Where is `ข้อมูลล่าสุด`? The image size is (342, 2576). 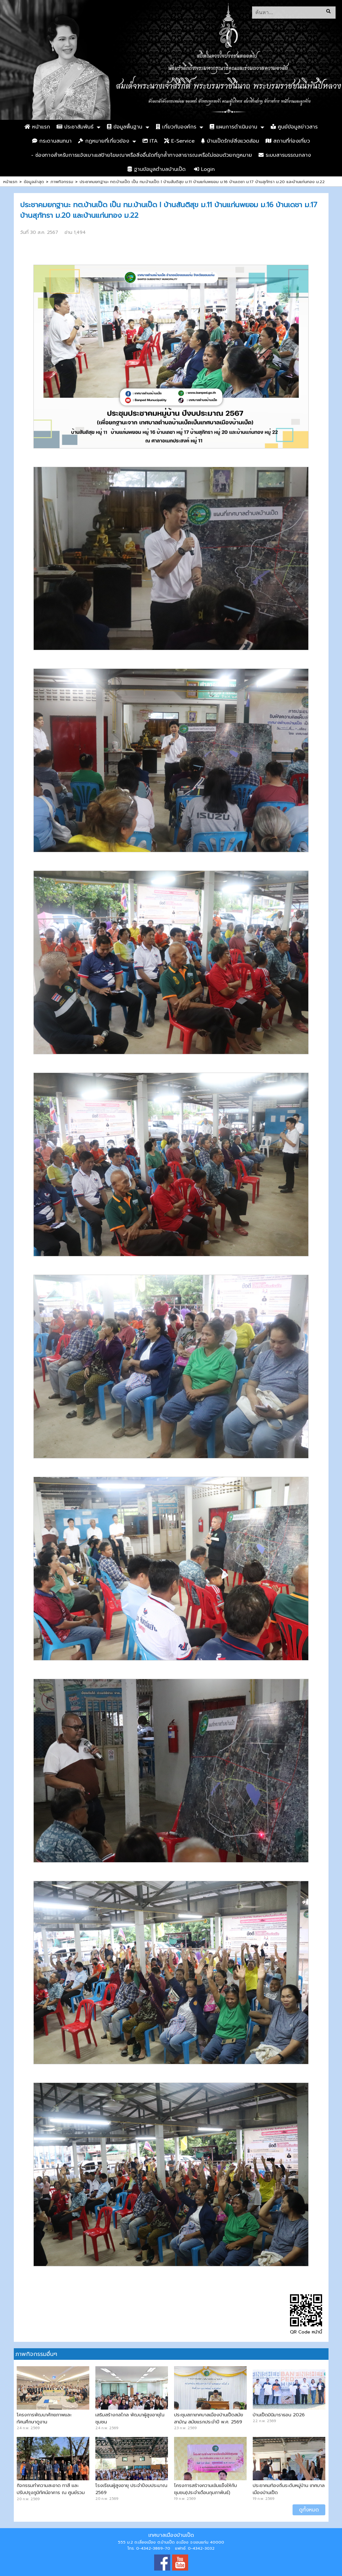
ข้อมูลล่าสุด is located at coordinates (34, 182).